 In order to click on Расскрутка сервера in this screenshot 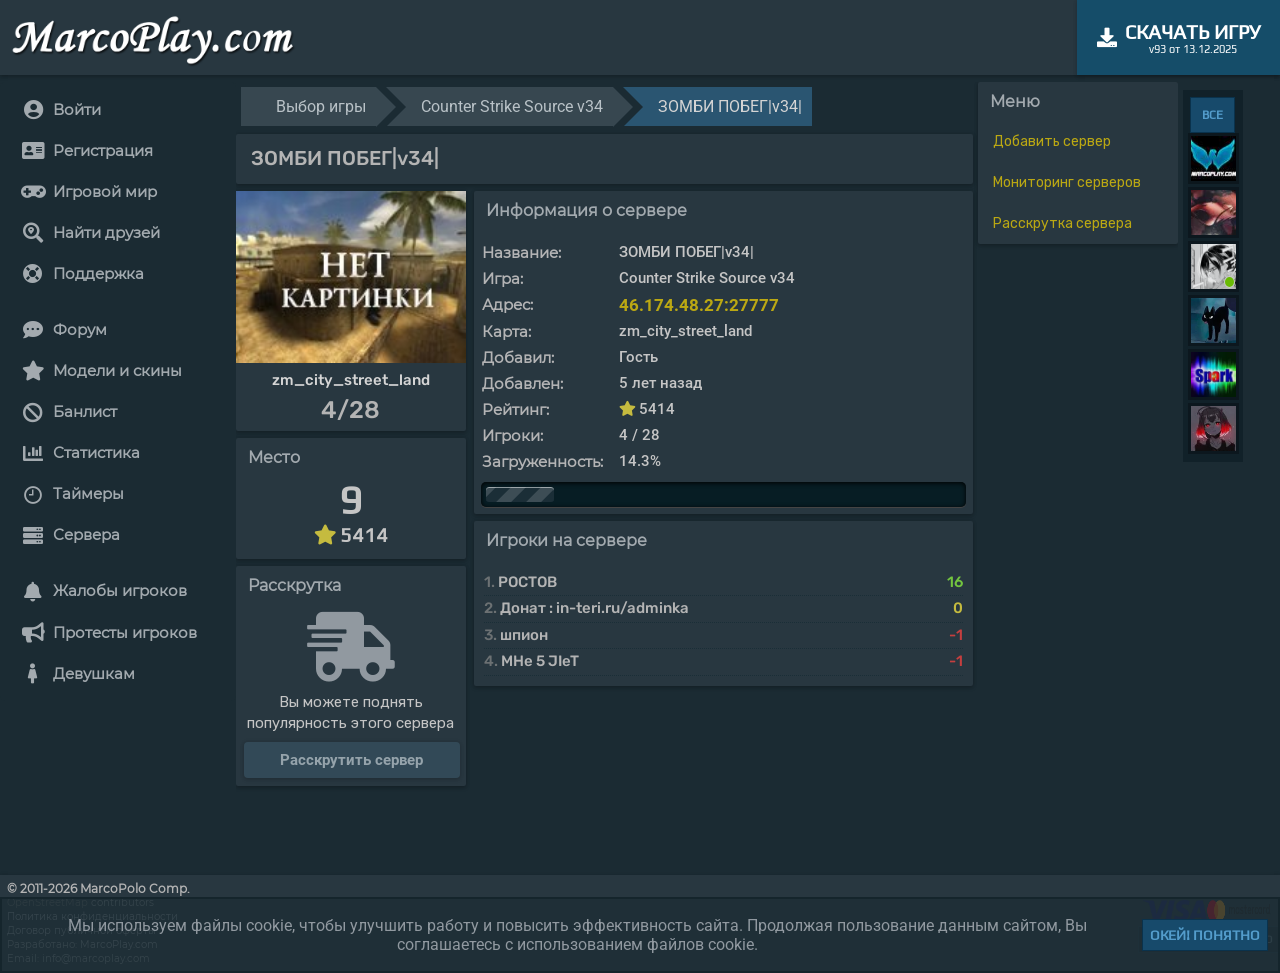, I will do `click(1062, 223)`.